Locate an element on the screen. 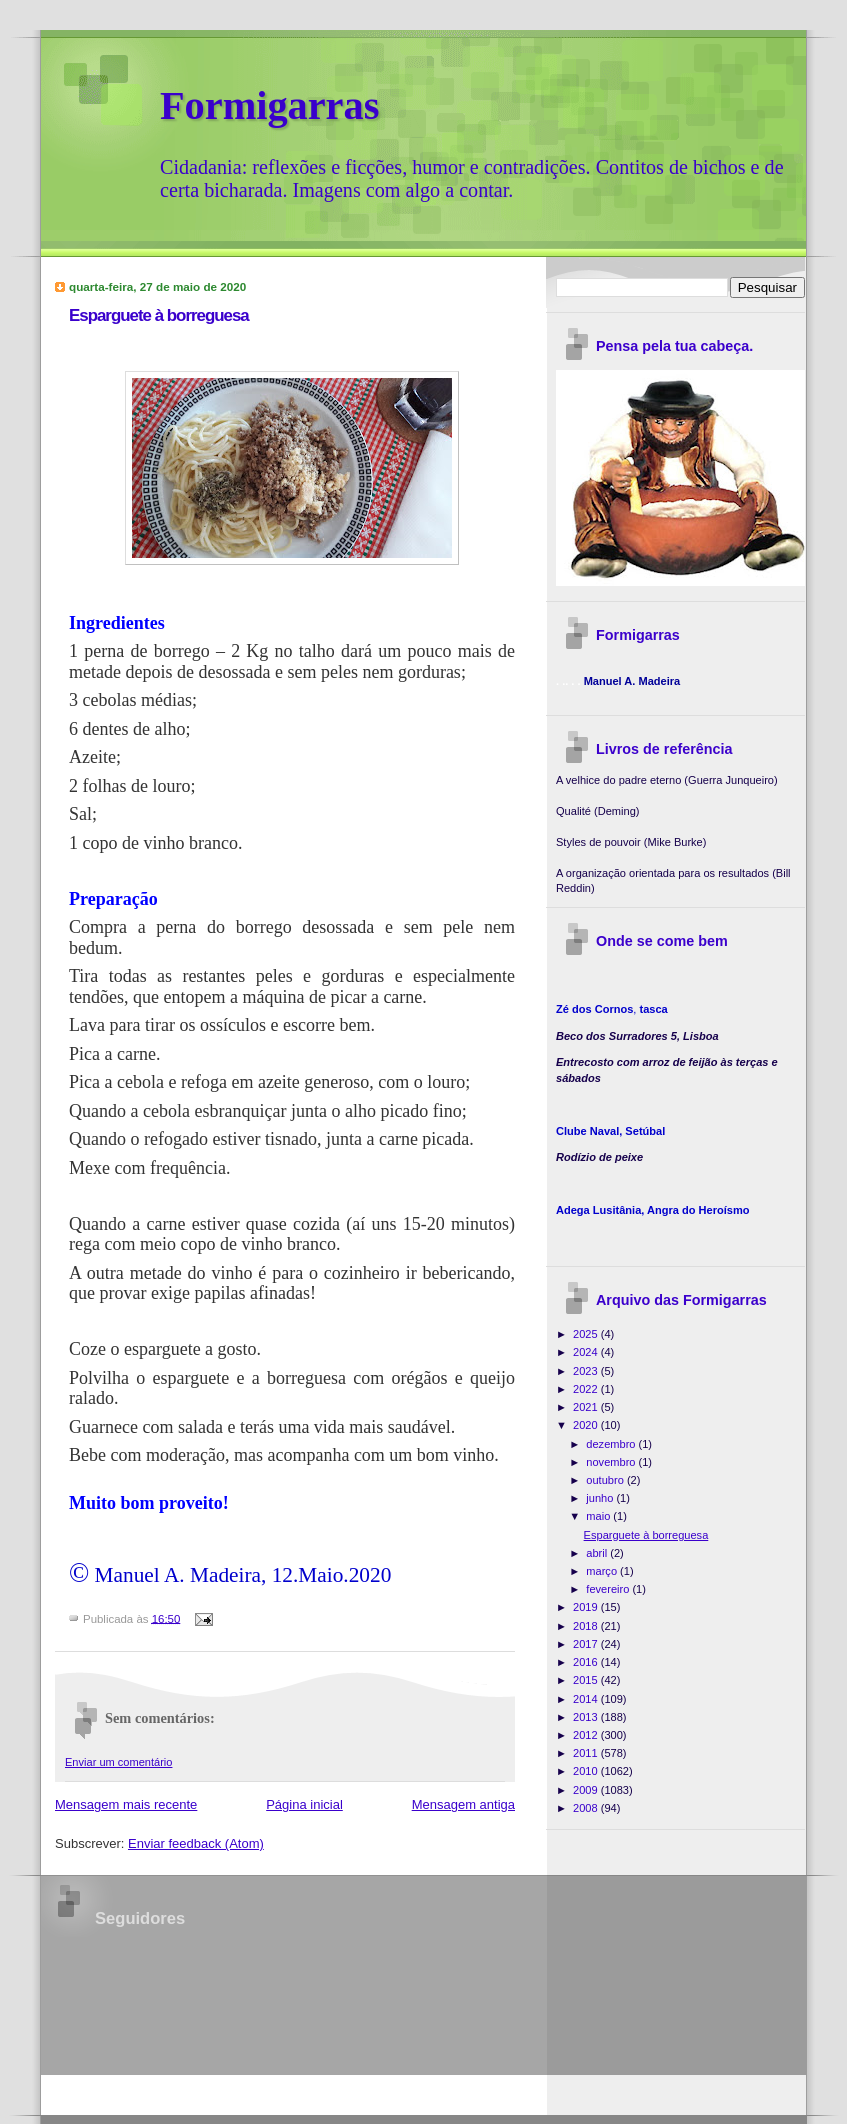 The width and height of the screenshot is (847, 2124). maio is located at coordinates (599, 1516).